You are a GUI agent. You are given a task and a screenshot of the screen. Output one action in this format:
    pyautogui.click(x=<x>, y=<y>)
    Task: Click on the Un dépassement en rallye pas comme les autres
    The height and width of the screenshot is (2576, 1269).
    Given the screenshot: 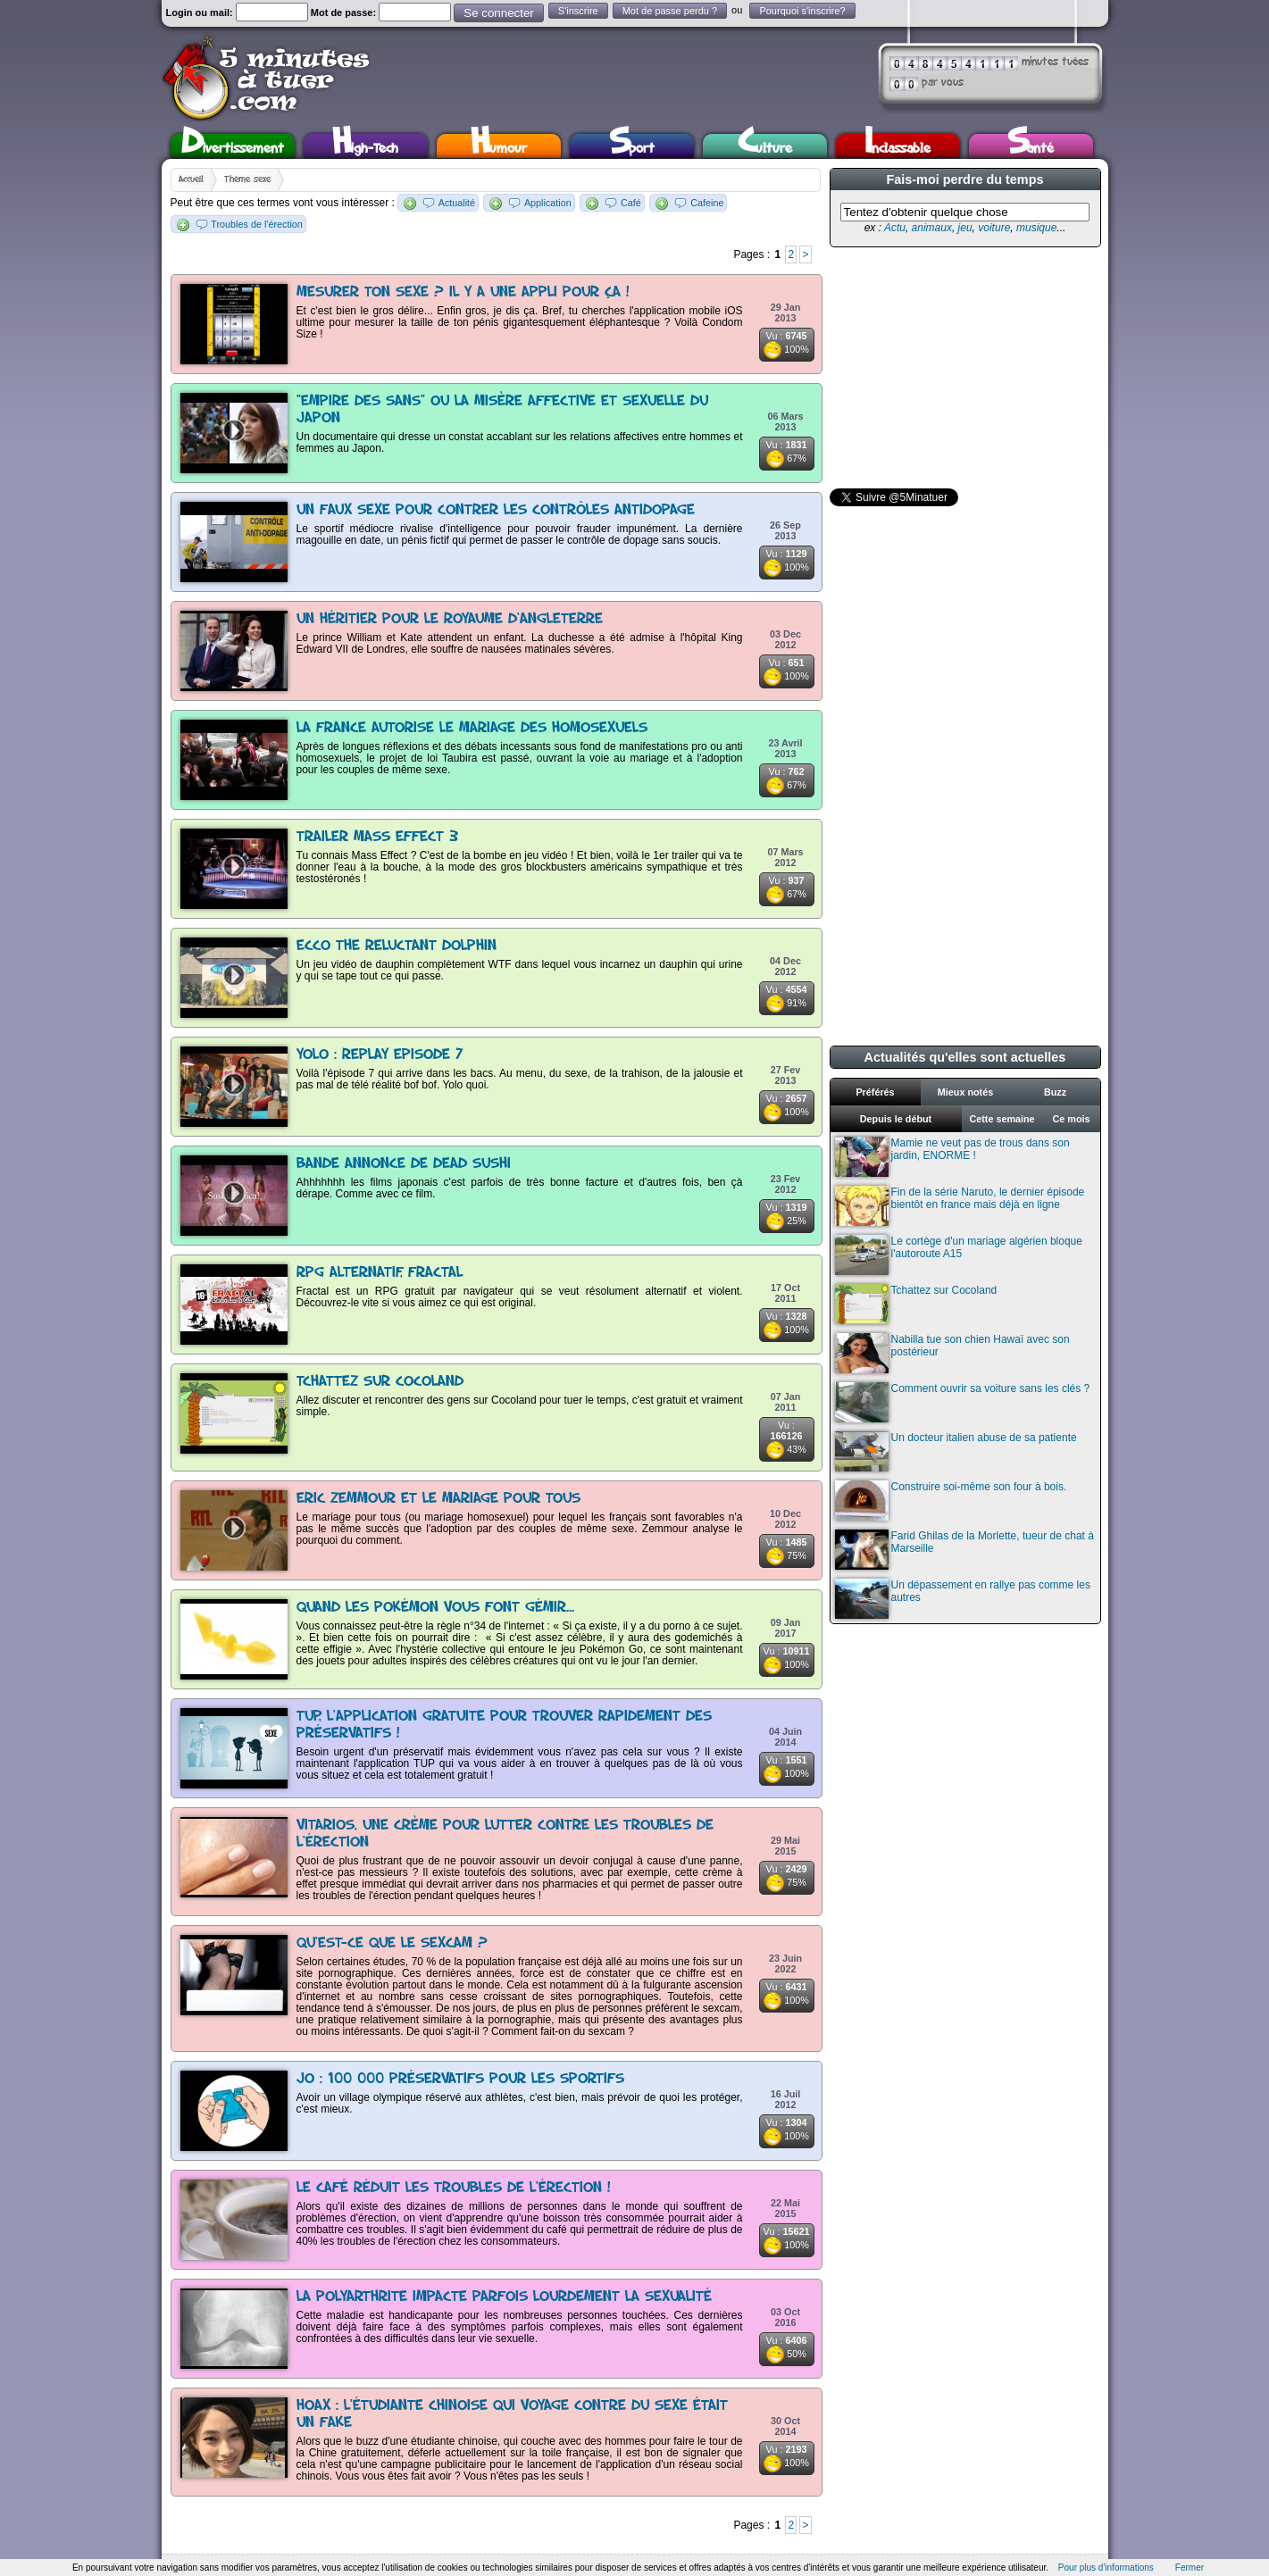 What is the action you would take?
    pyautogui.click(x=962, y=1599)
    